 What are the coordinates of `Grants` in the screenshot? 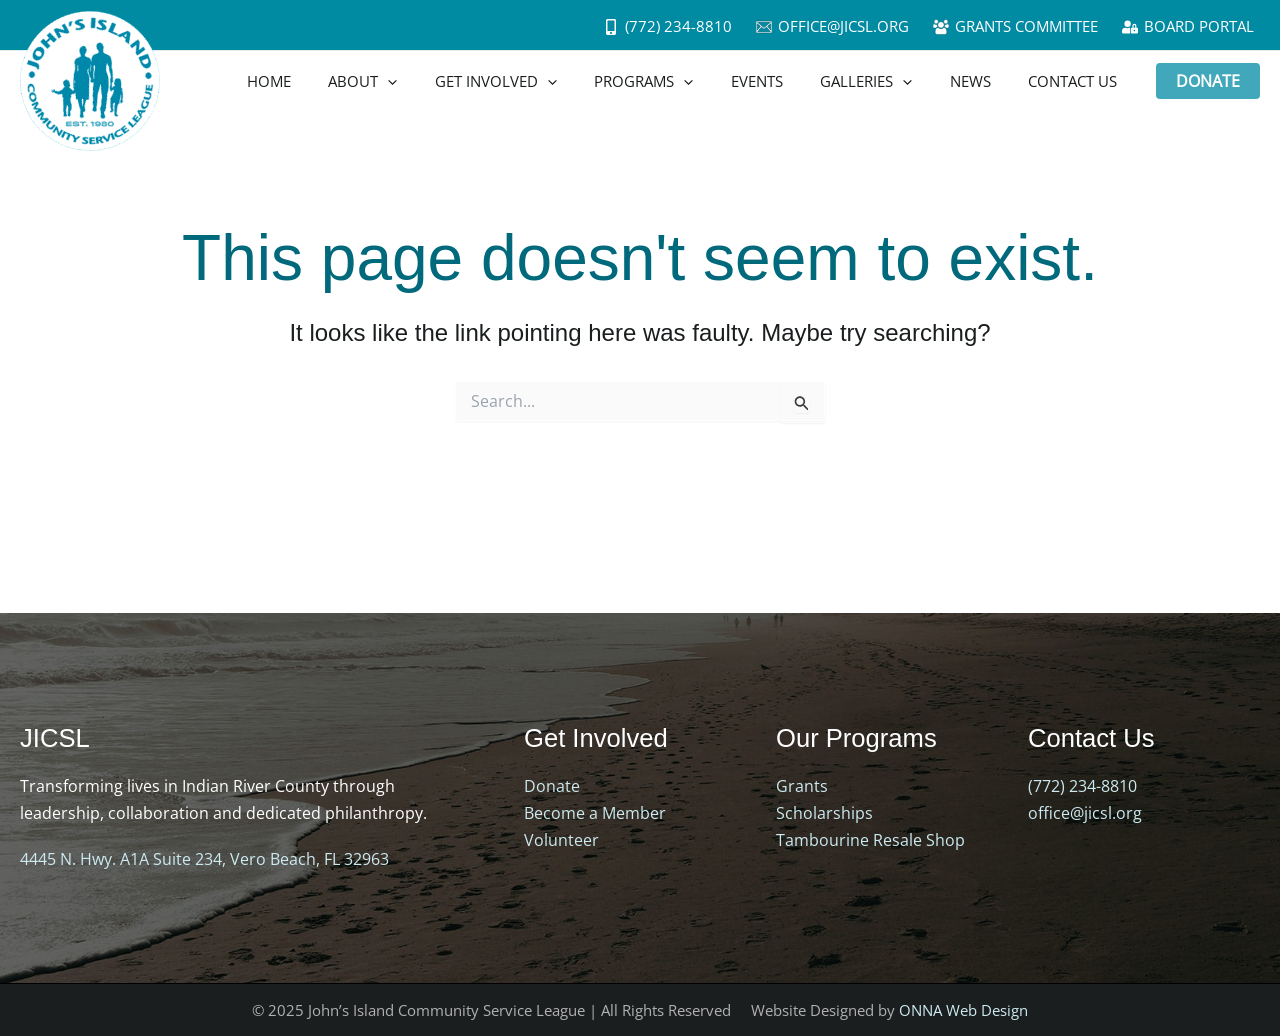 It's located at (802, 786).